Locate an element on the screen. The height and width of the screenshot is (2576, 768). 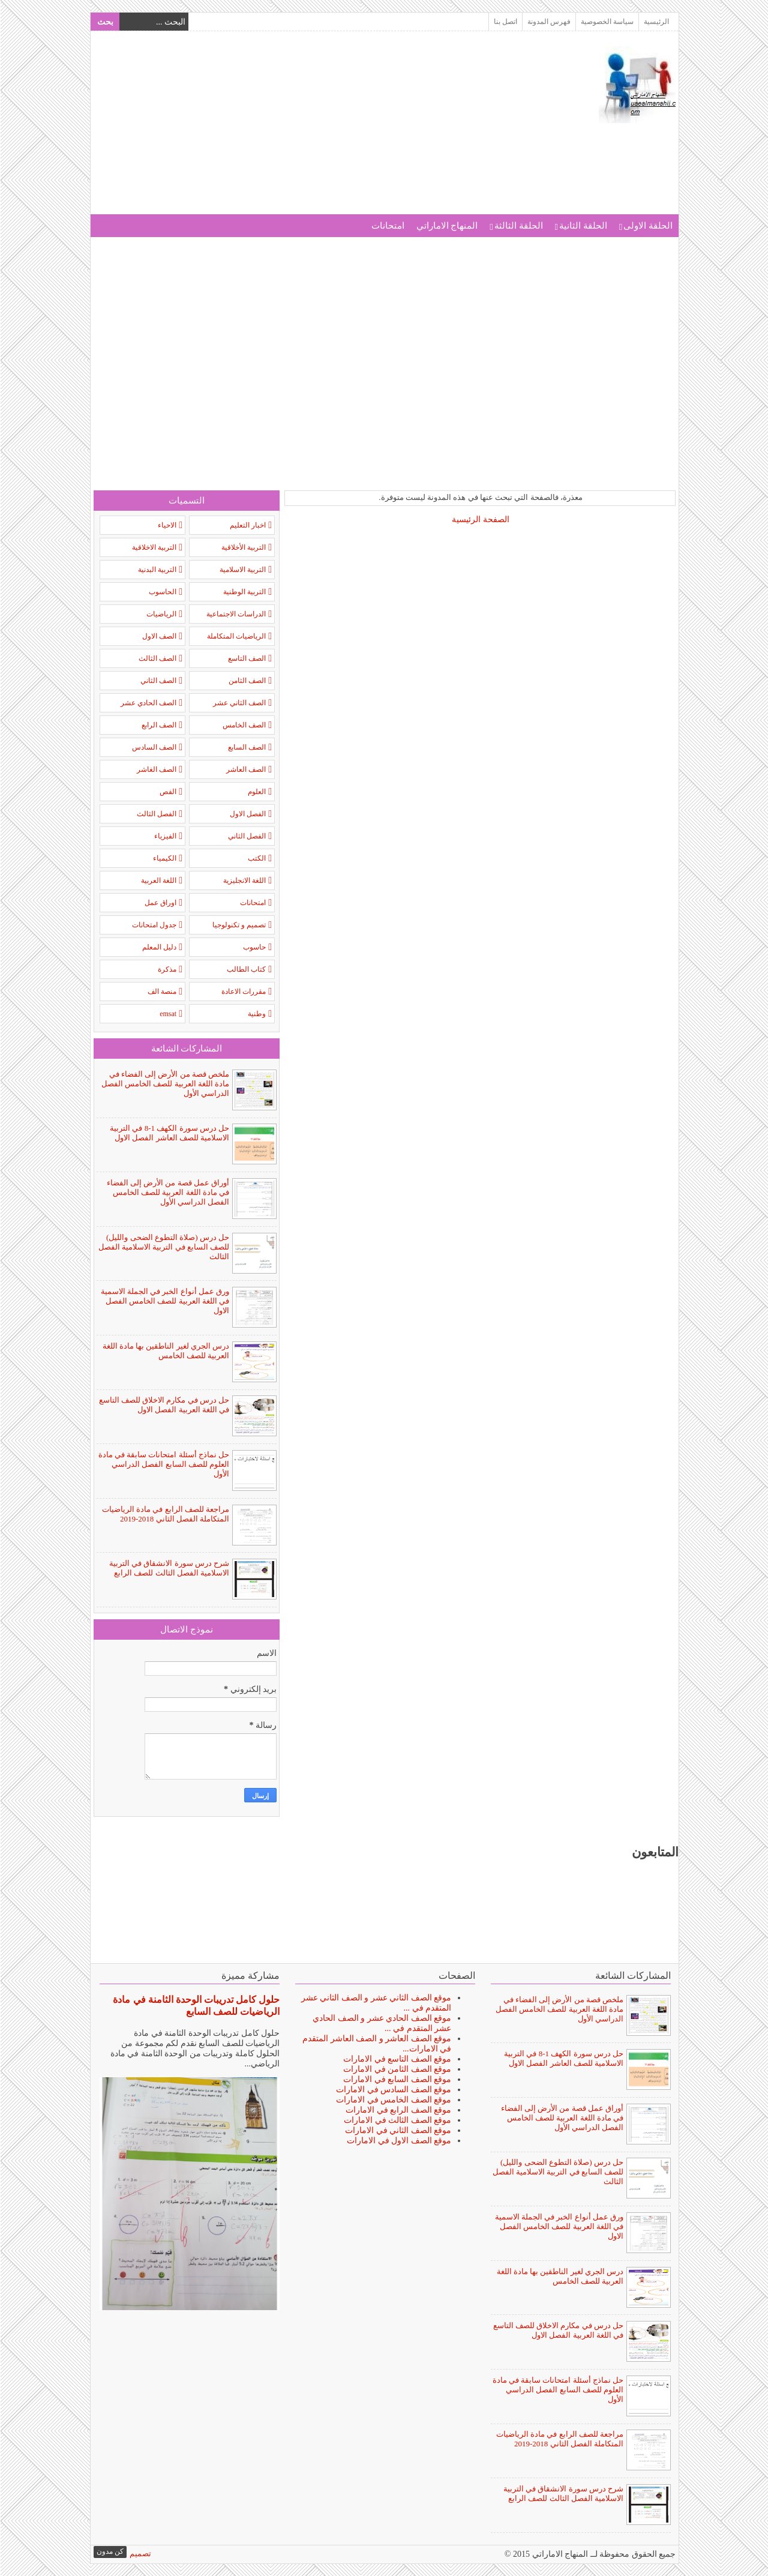
الحلقة الثانية is located at coordinates (583, 225).